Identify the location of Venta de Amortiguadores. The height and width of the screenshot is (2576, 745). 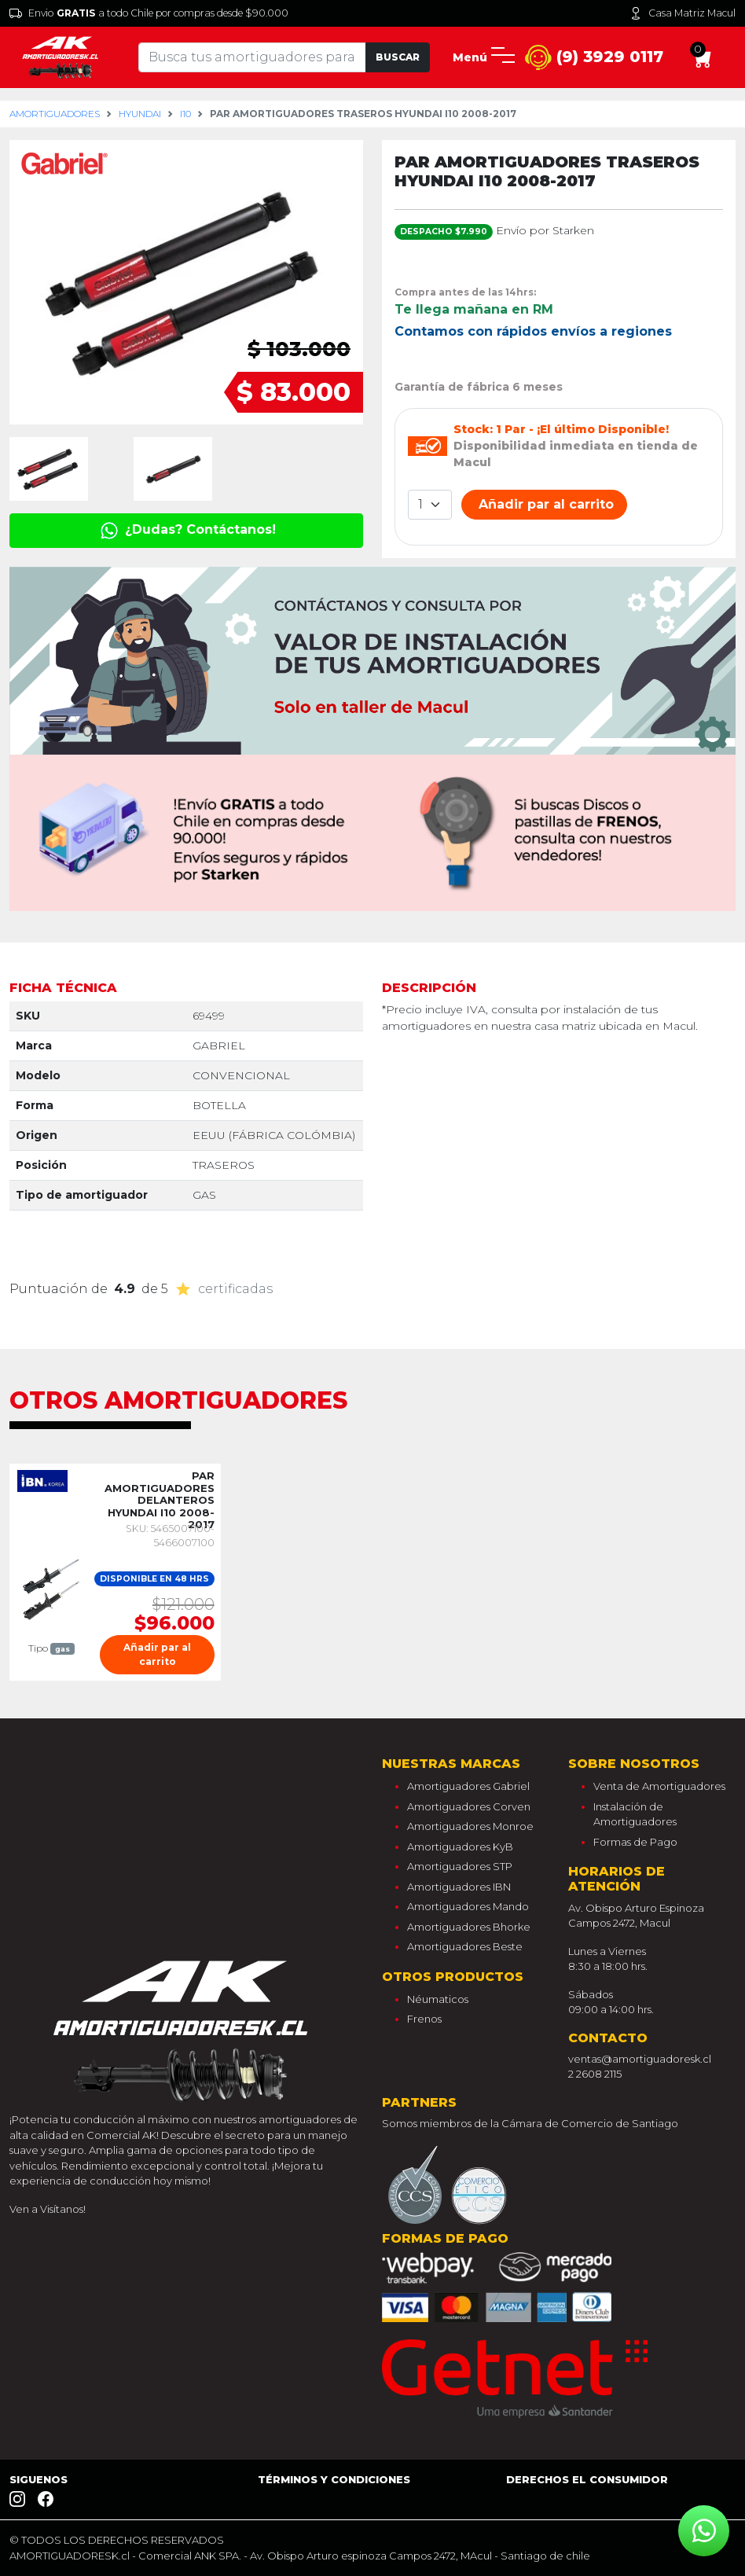
(659, 1786).